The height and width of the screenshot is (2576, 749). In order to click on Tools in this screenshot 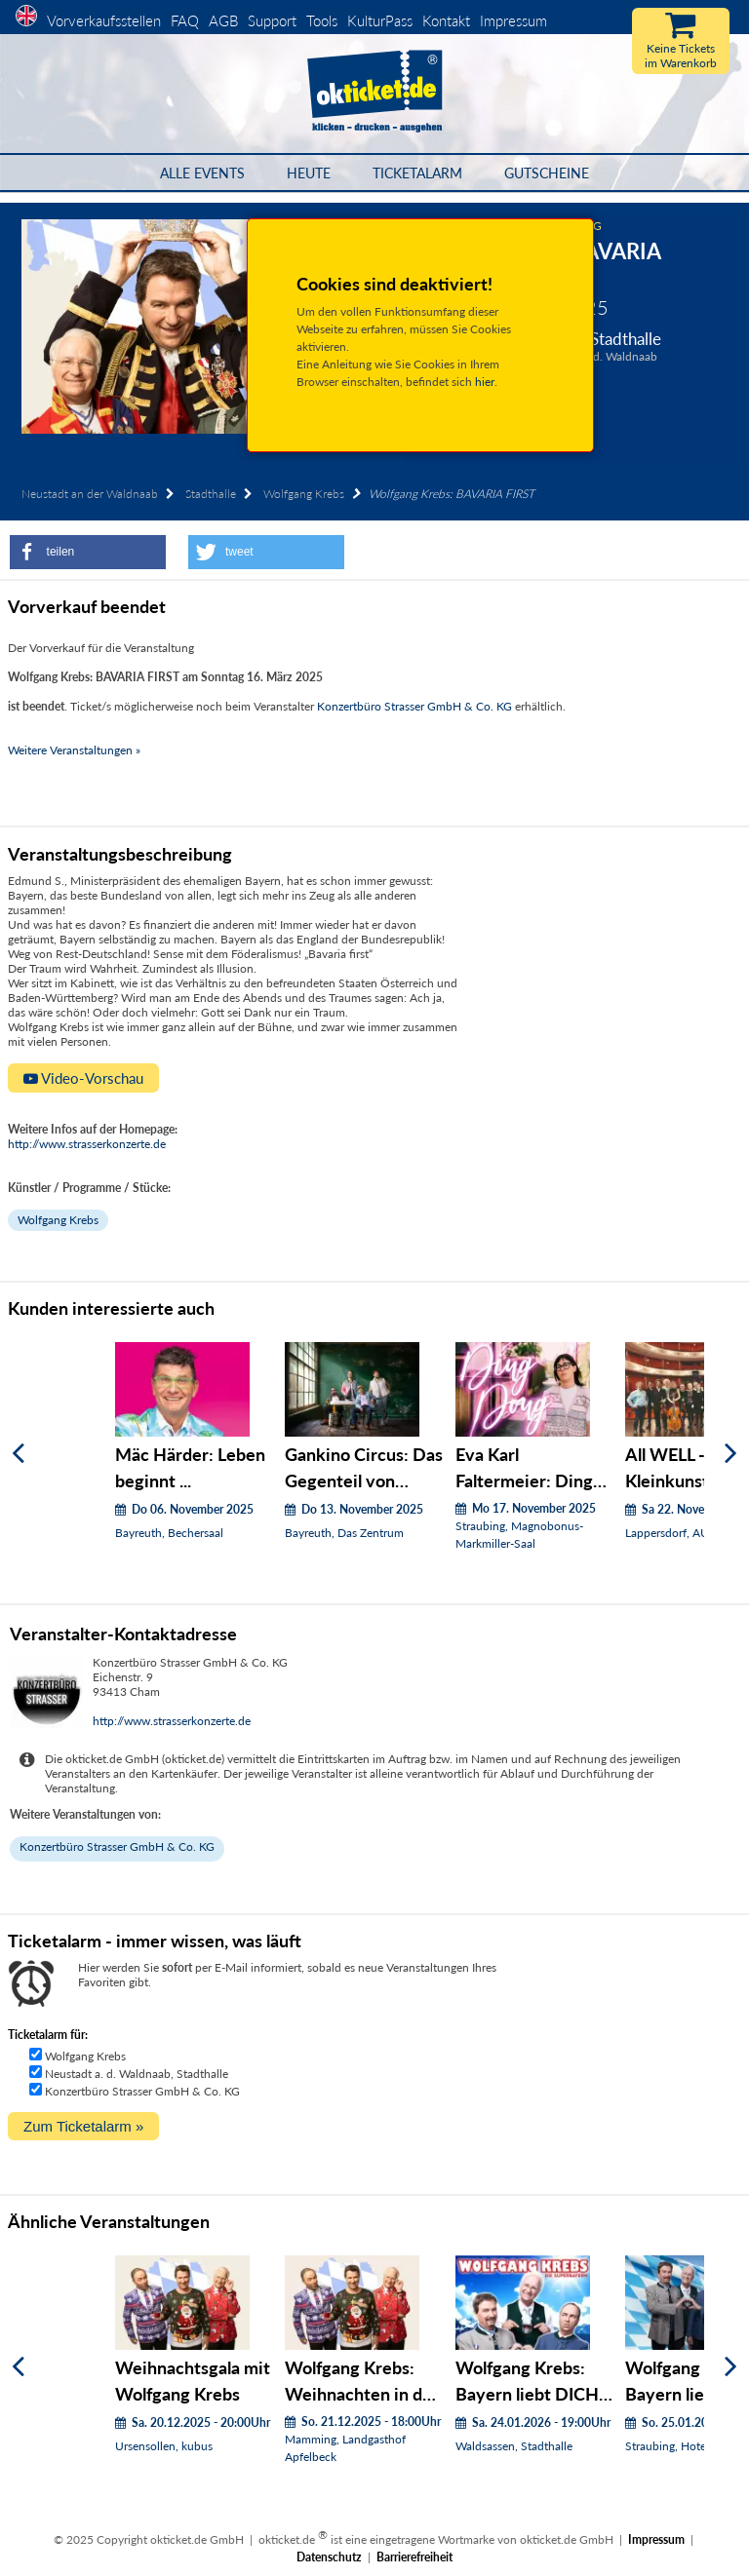, I will do `click(321, 20)`.